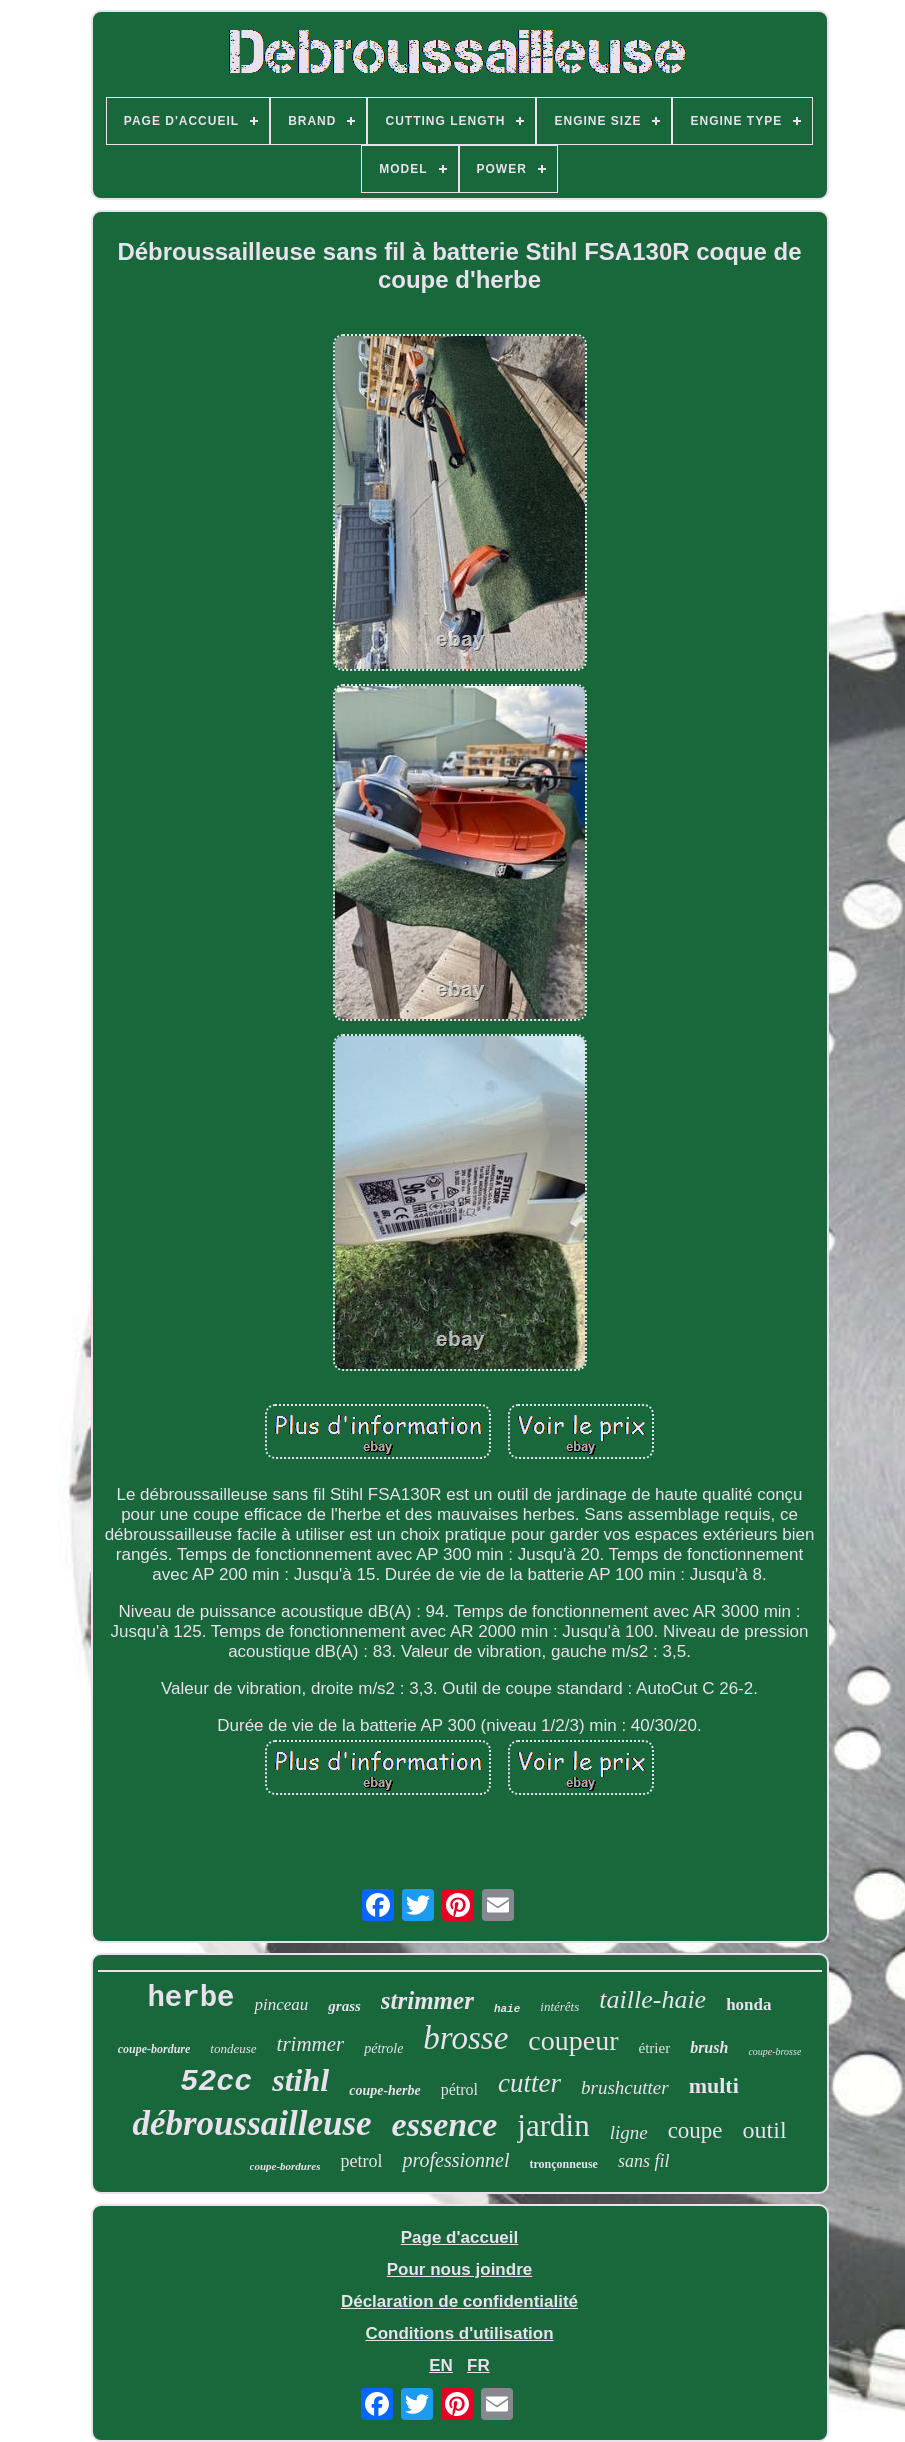 Image resolution: width=905 pixels, height=2442 pixels. I want to click on cutter, so click(529, 2083).